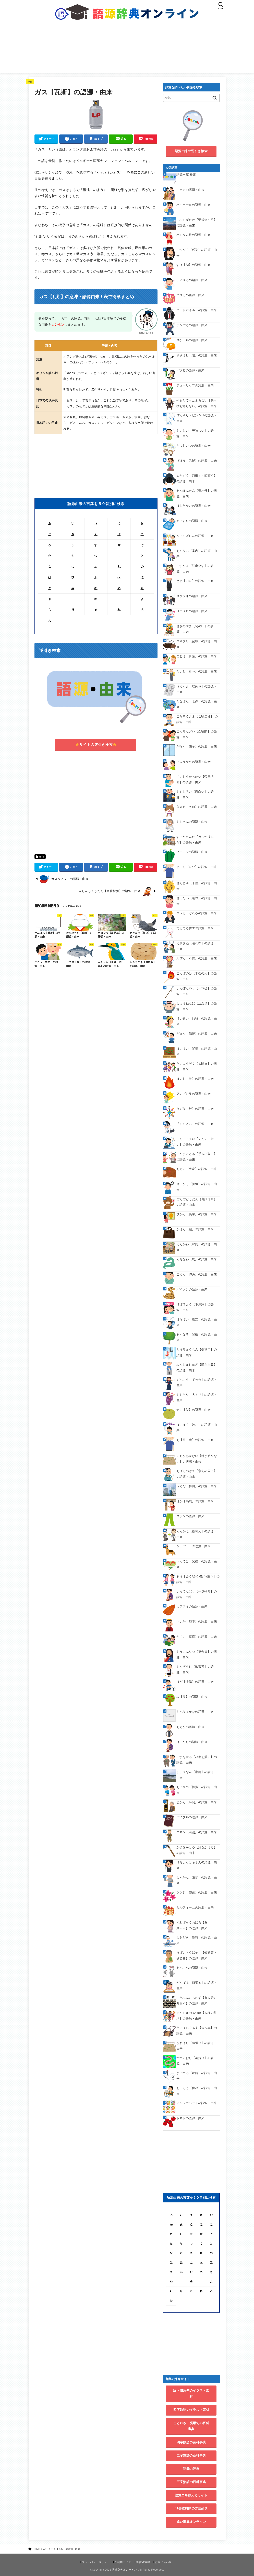 Image resolution: width=254 pixels, height=2576 pixels. I want to click on ミルフィーユの語源・由来, so click(195, 1907).